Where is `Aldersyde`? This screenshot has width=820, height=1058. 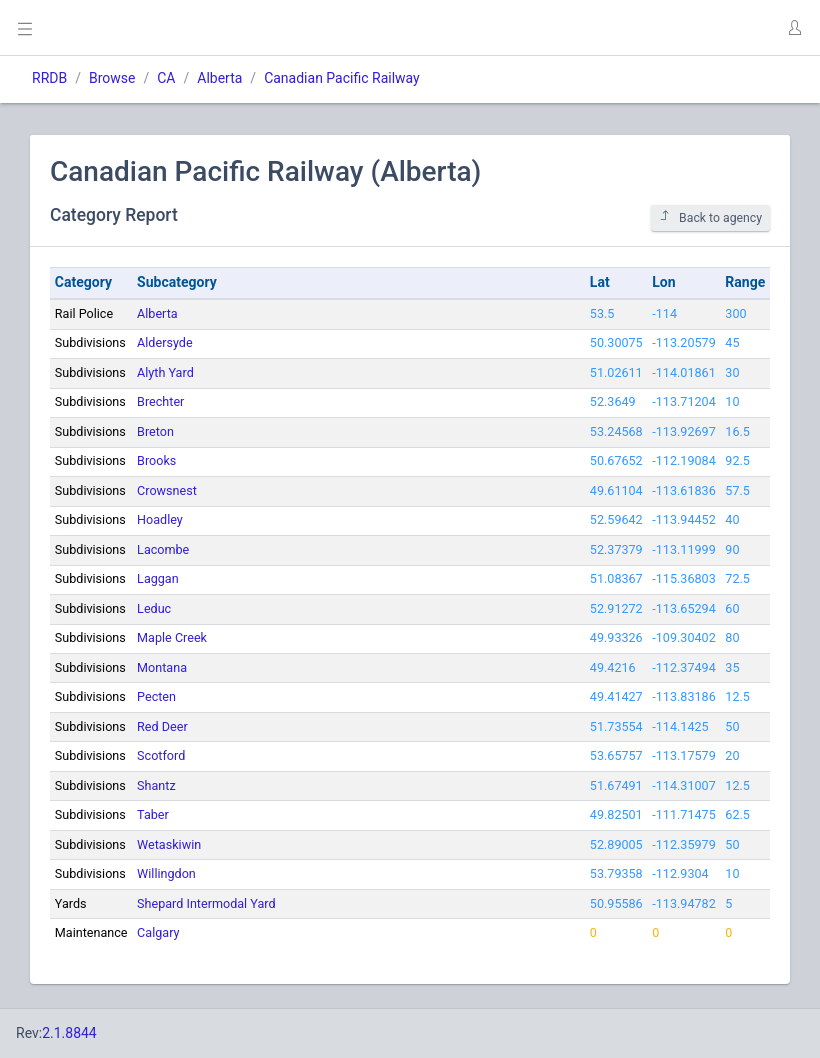
Aldersyde is located at coordinates (165, 342).